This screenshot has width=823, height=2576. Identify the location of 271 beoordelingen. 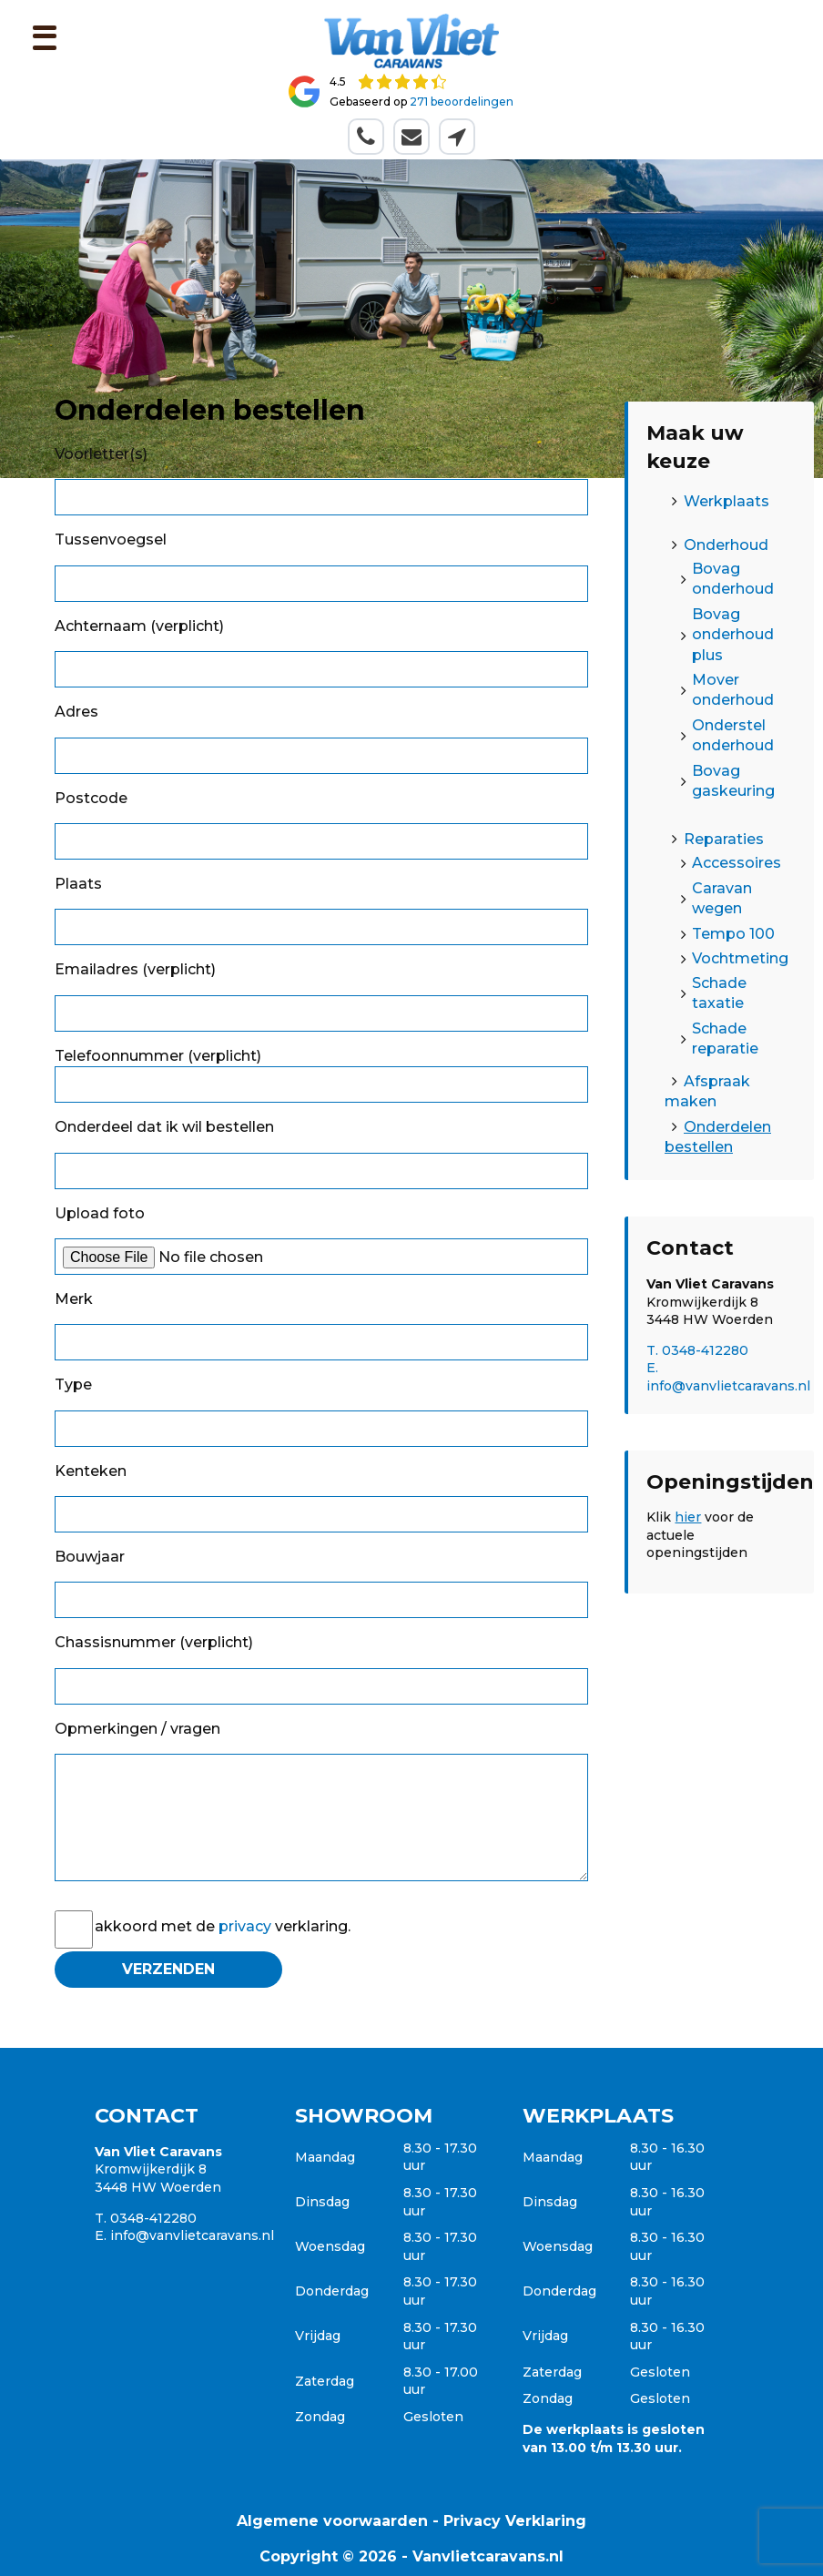
(461, 101).